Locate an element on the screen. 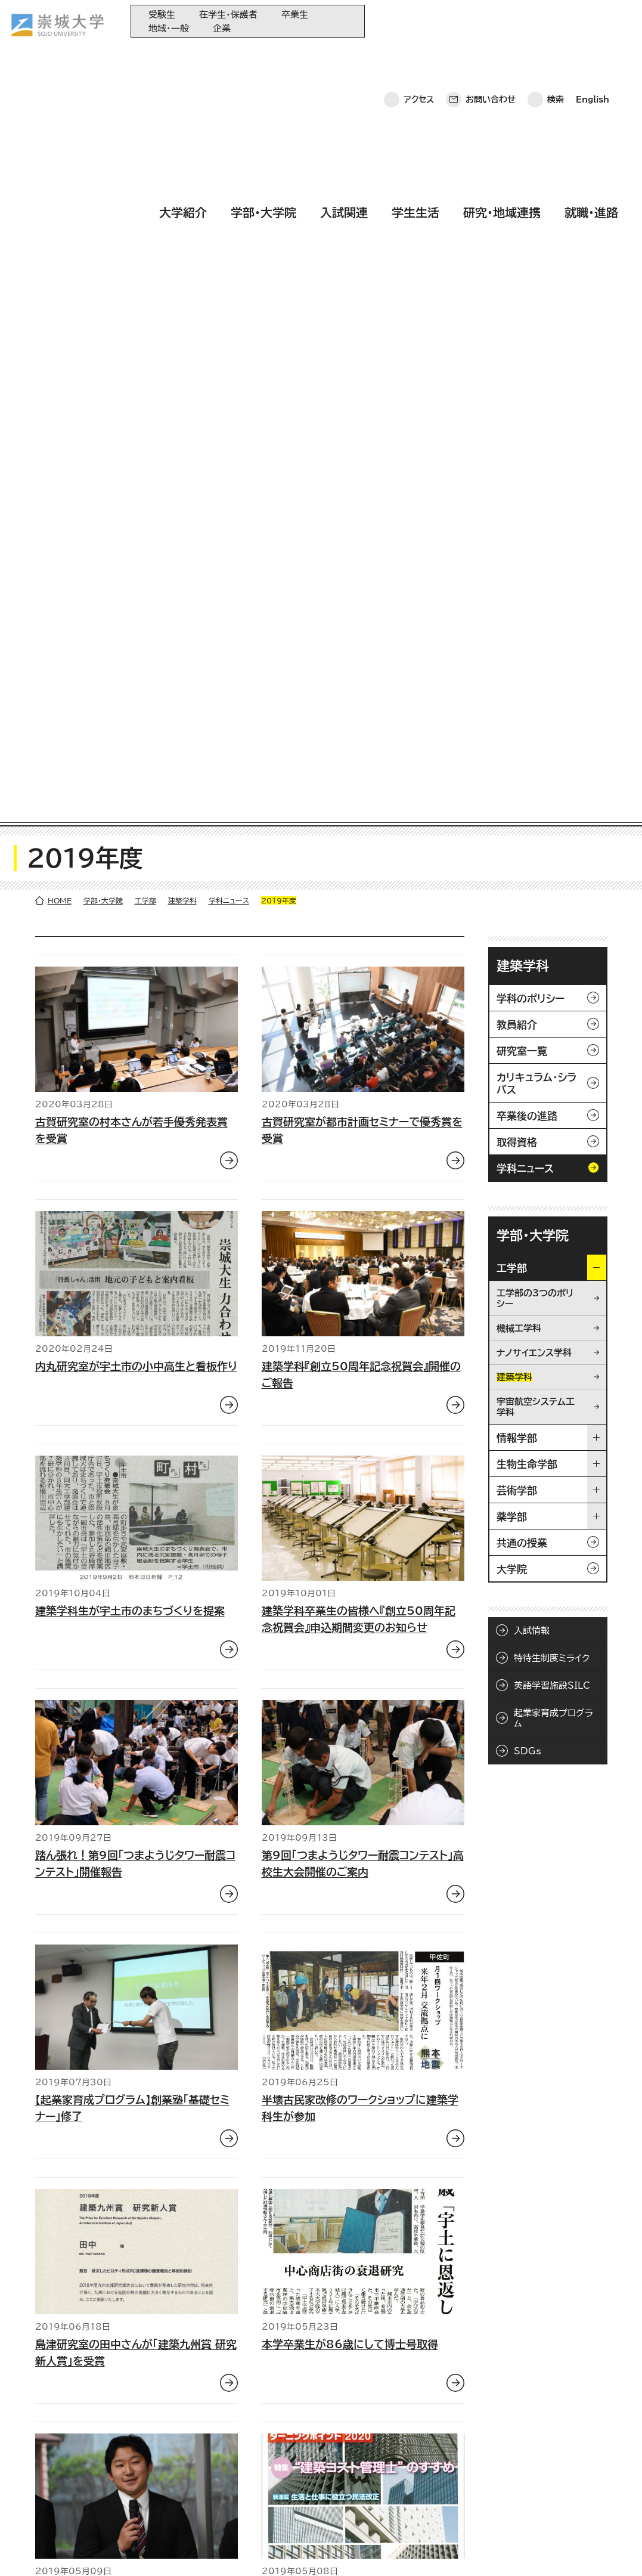 This screenshot has width=642, height=2576. 大学教育再生加速プログラム is located at coordinates (323, 2441).